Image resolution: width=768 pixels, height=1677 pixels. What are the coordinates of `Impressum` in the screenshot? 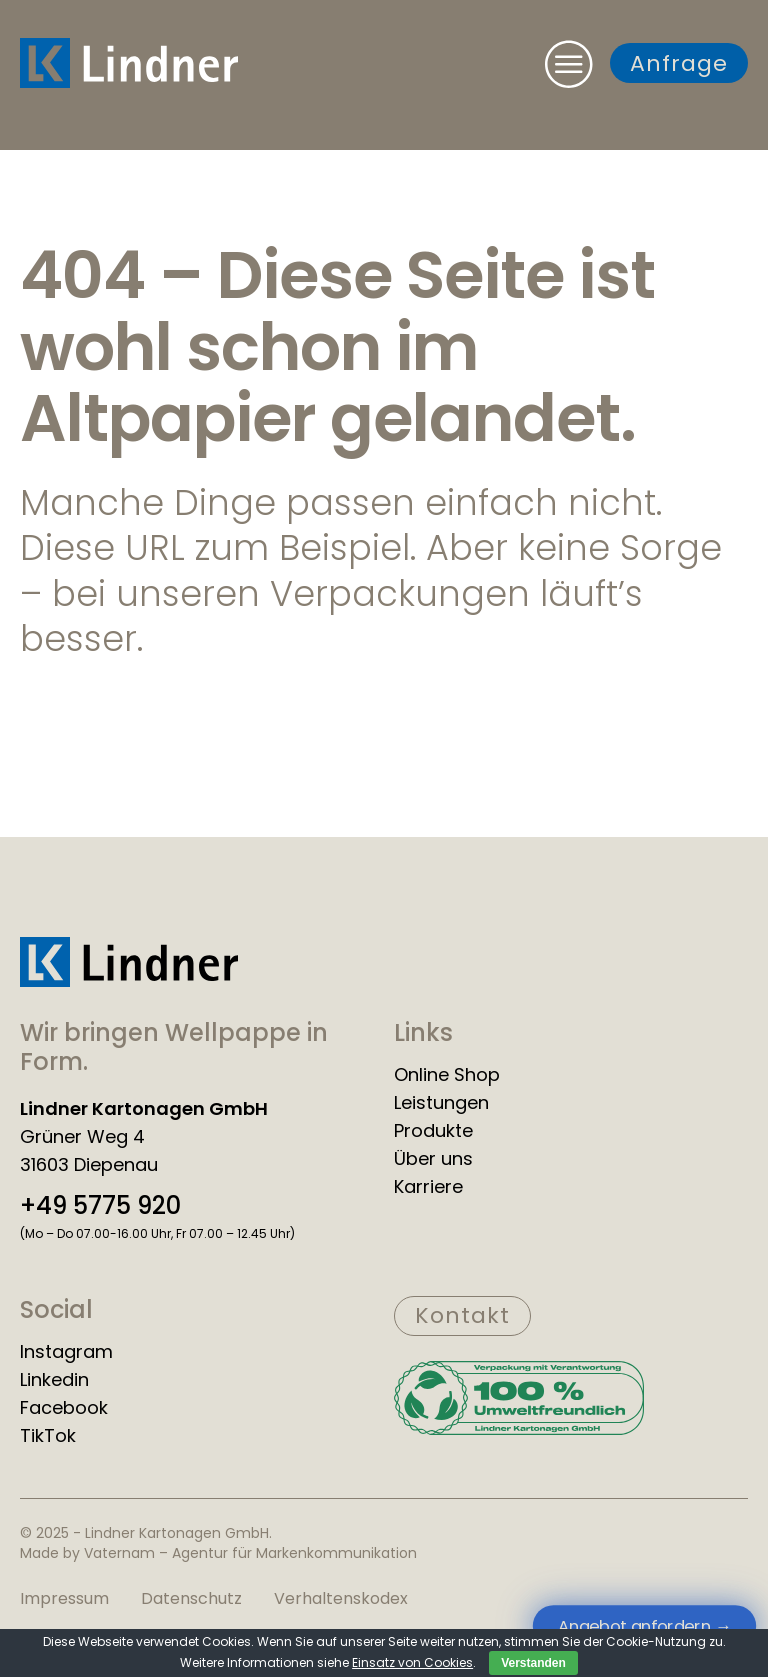 It's located at (64, 1598).